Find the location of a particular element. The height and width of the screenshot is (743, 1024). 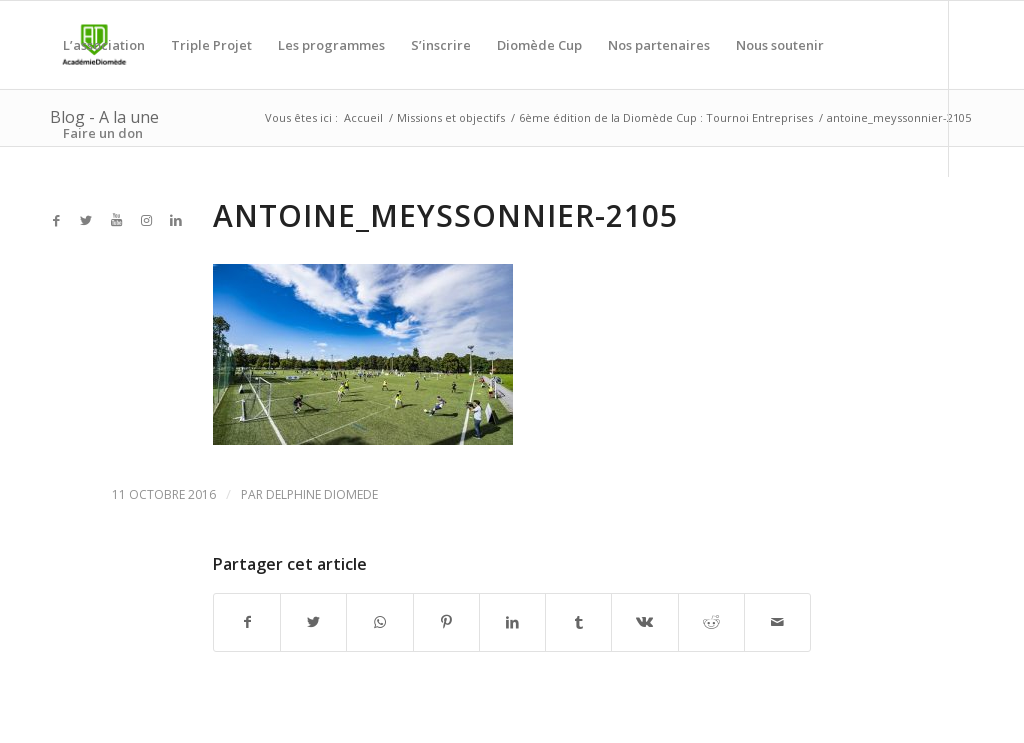

[Partager sur Facebook] is located at coordinates (247, 622).